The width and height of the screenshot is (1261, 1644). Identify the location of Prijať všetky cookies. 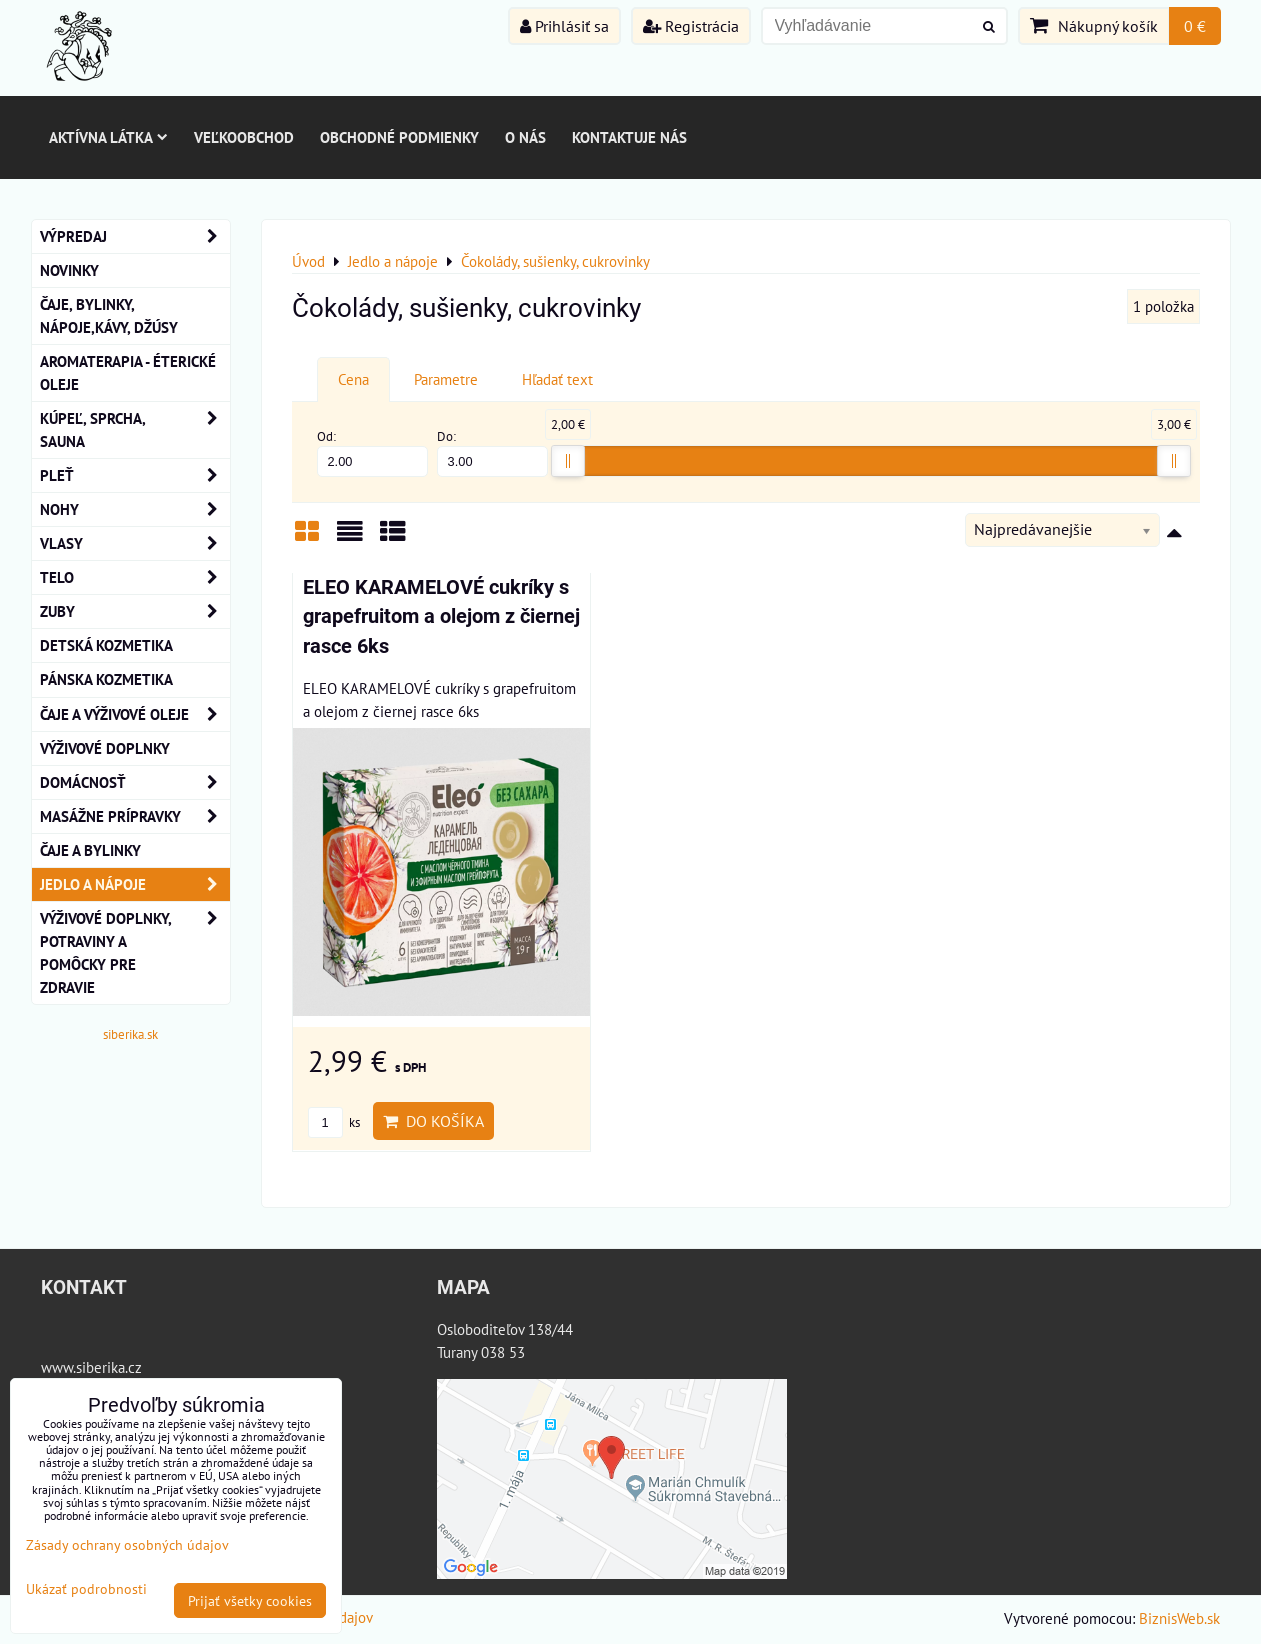
(250, 1600).